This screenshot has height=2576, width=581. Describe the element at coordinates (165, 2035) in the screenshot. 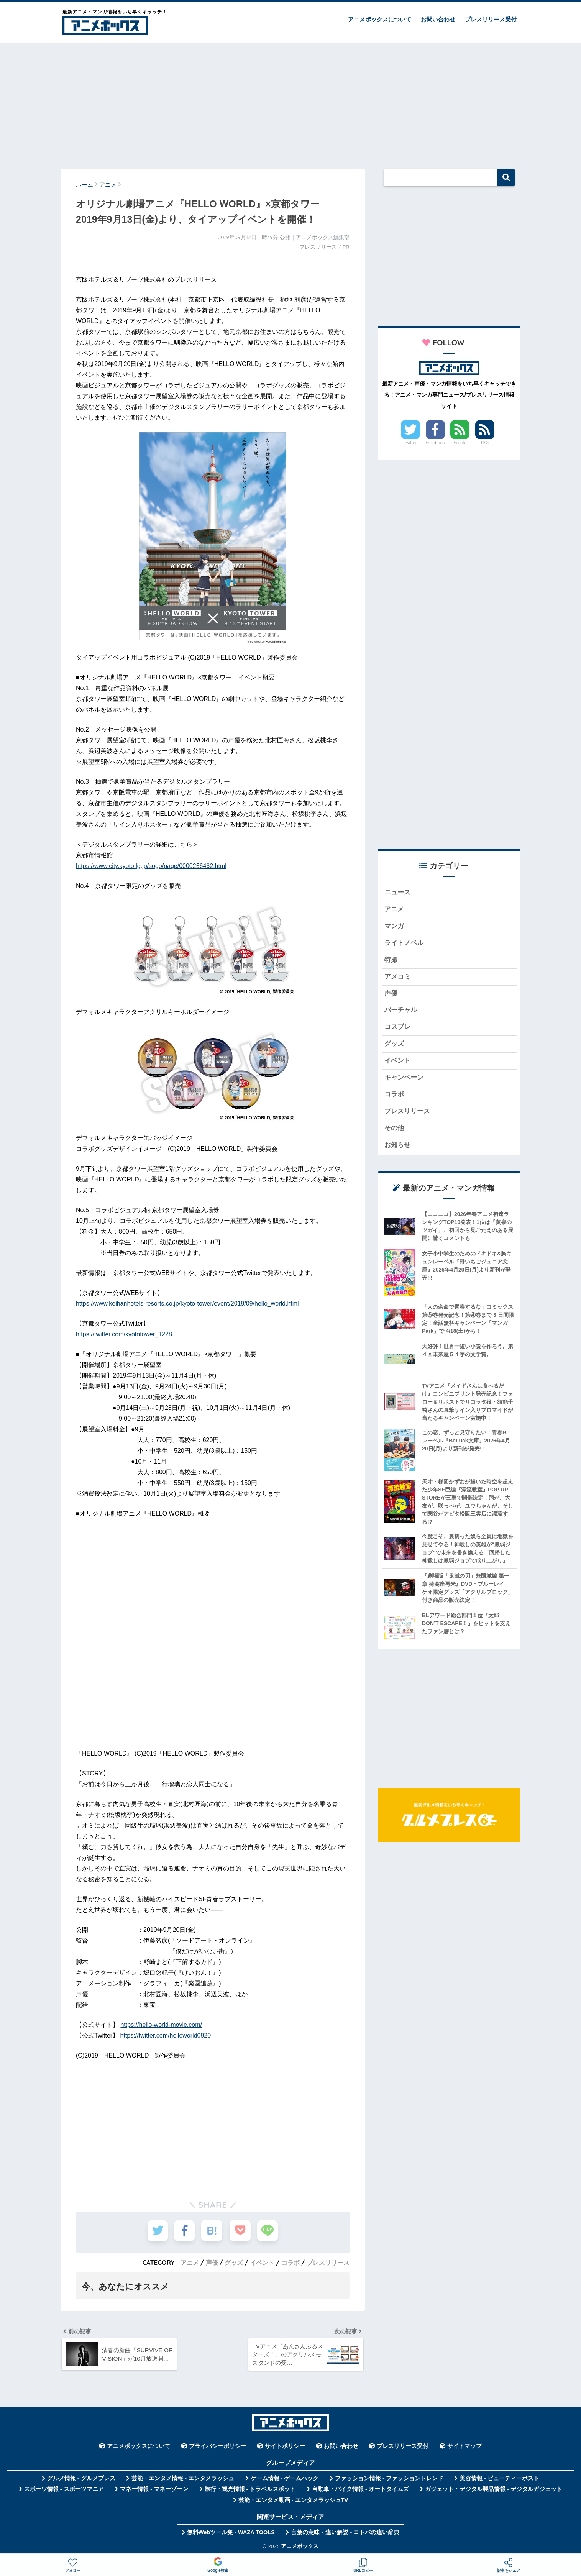

I see `https://twitter.com/helloworld0920` at that location.